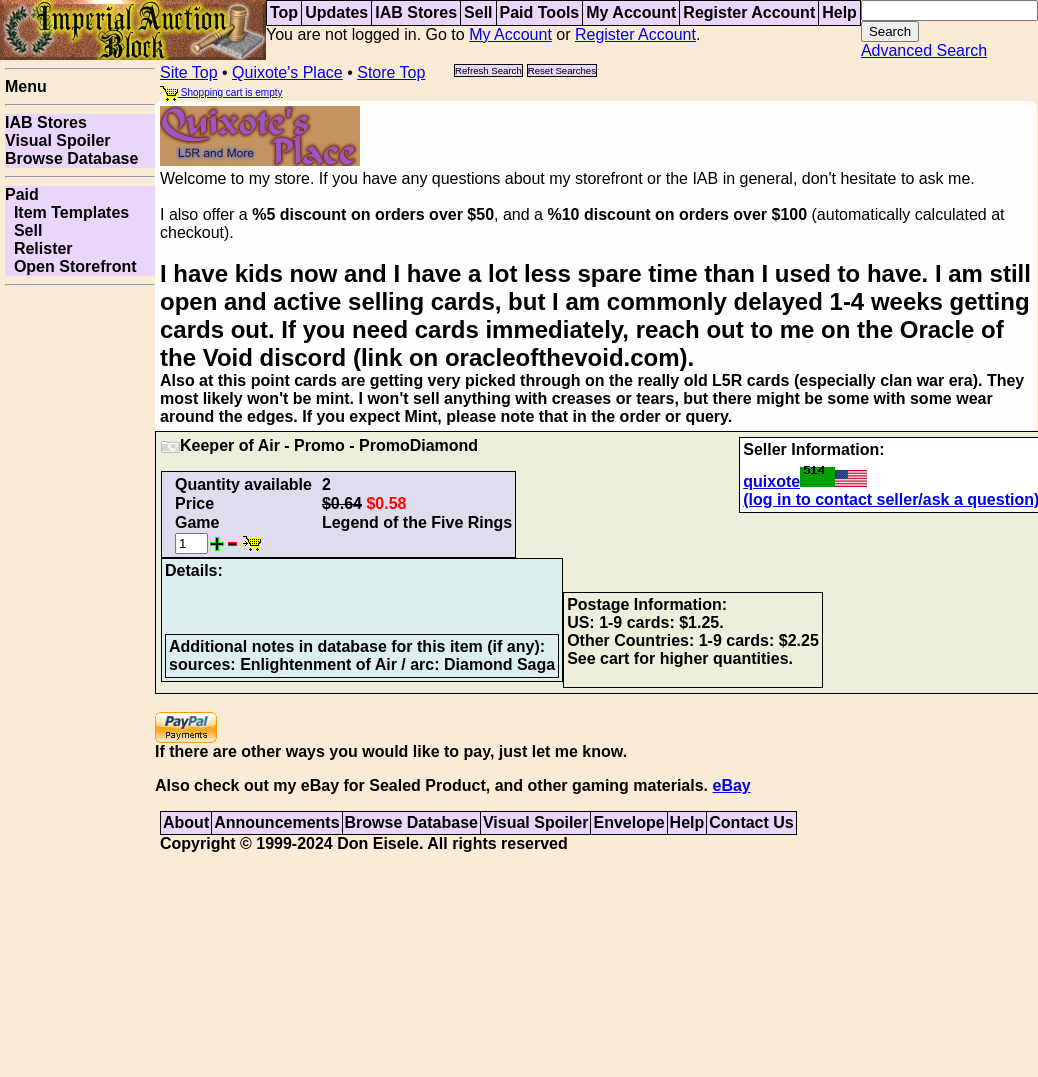 The width and height of the screenshot is (1038, 1077). What do you see at coordinates (628, 822) in the screenshot?
I see `Envelope` at bounding box center [628, 822].